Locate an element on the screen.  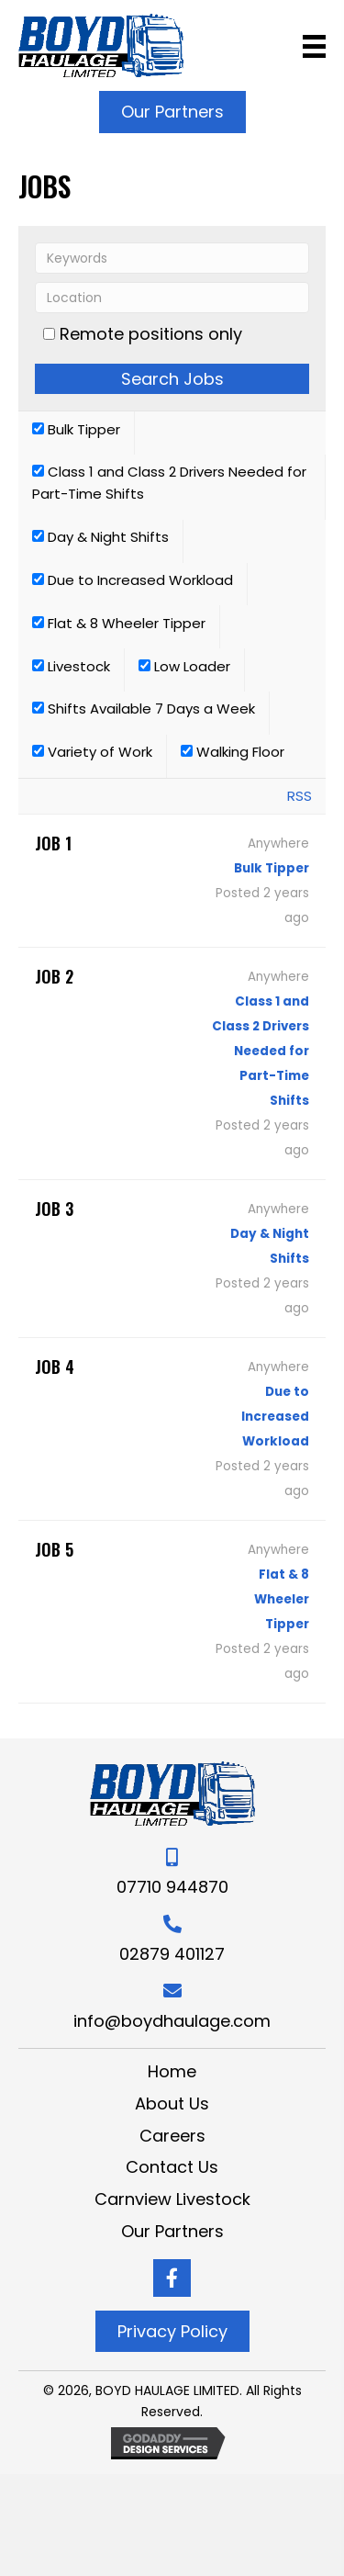
Remote positions only is located at coordinates (151, 333).